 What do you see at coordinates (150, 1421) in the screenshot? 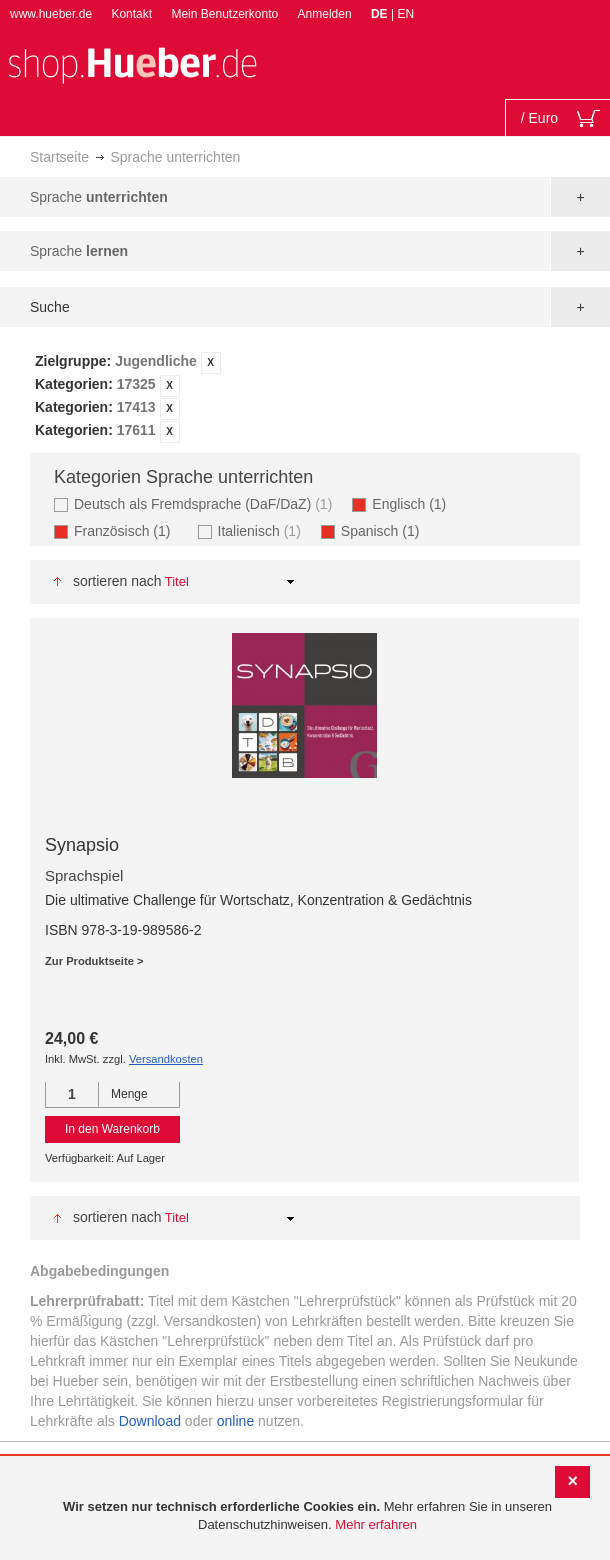
I see `Download` at bounding box center [150, 1421].